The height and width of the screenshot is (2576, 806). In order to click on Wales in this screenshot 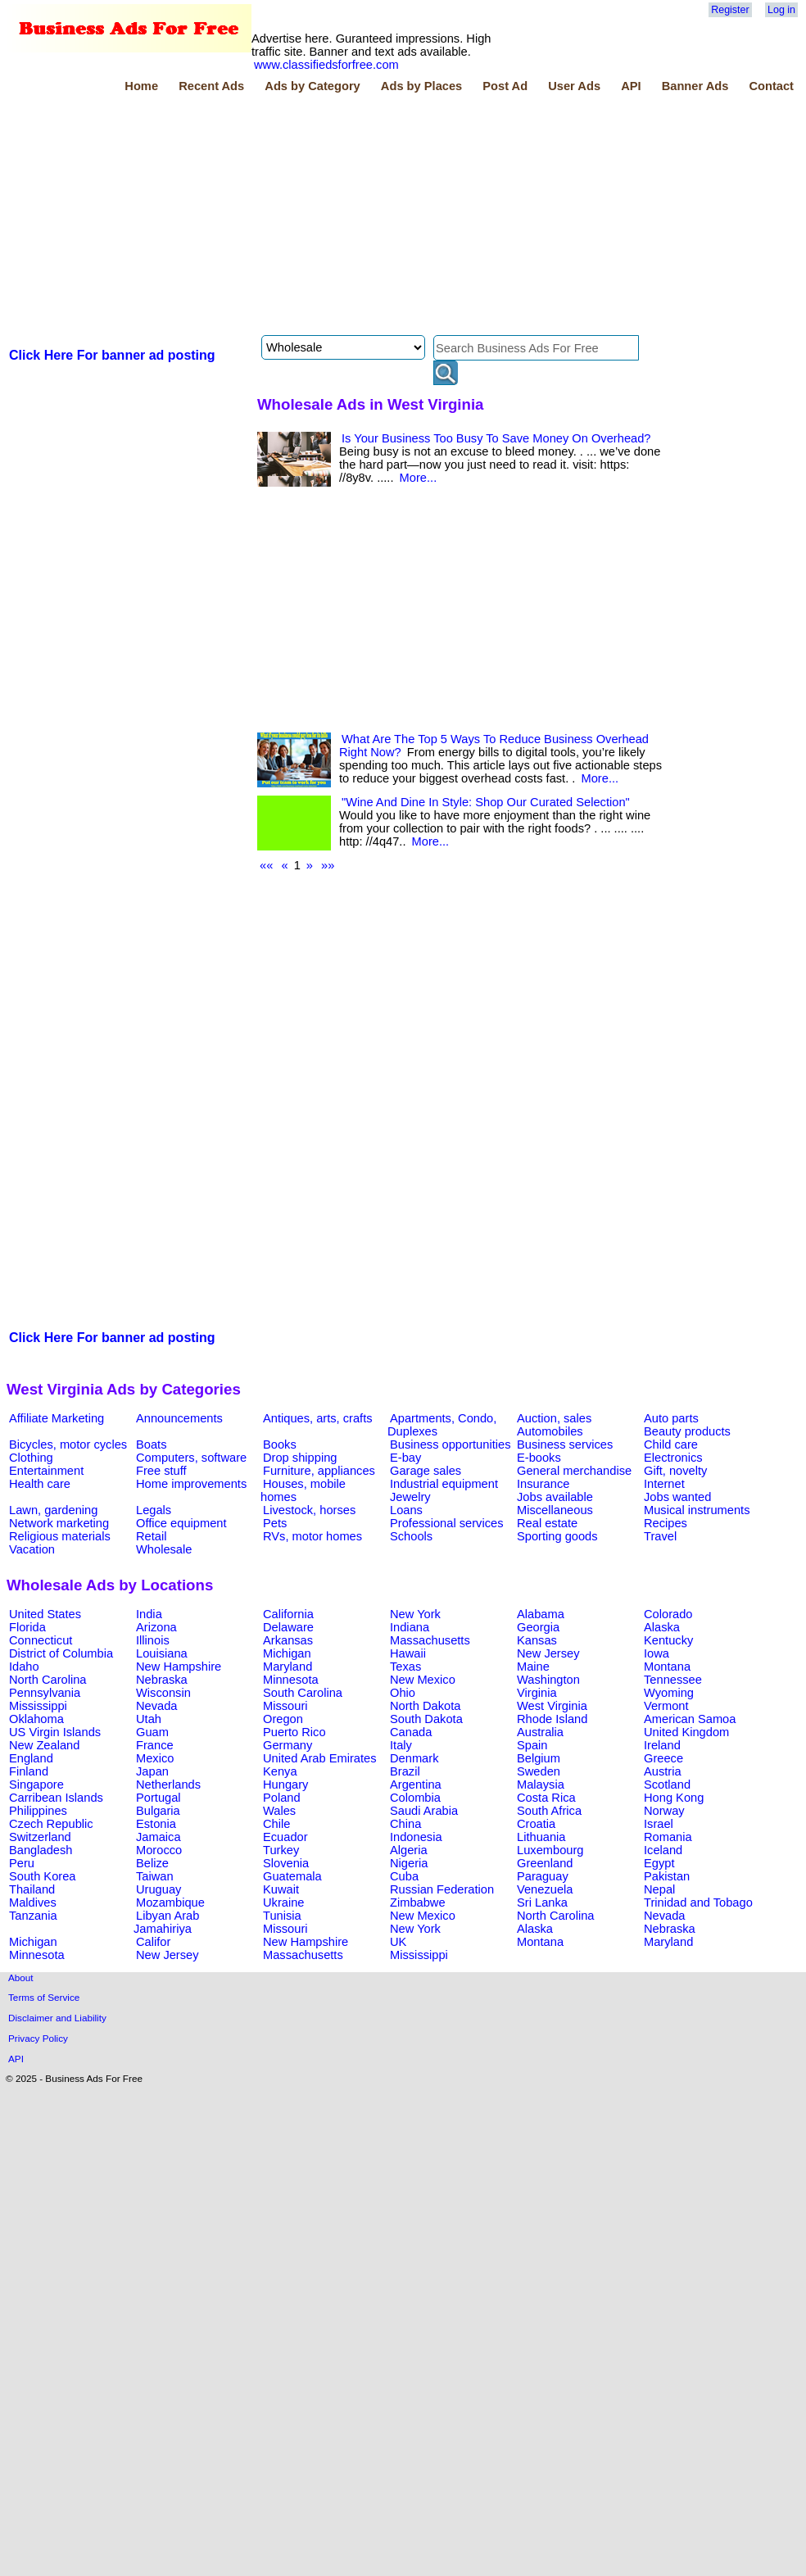, I will do `click(279, 1810)`.